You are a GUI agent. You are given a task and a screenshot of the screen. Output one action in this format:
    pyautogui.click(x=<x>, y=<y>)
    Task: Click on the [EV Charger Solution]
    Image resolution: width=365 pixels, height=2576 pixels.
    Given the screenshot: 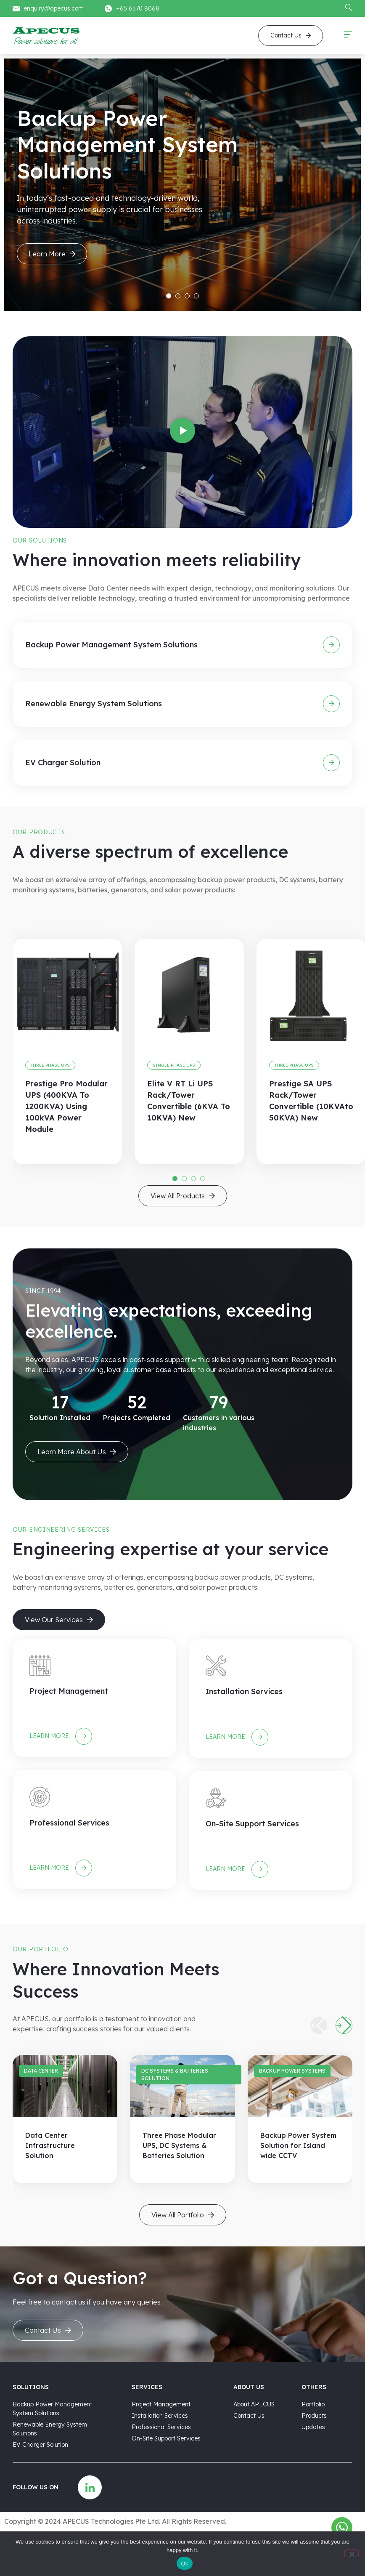 What is the action you would take?
    pyautogui.click(x=331, y=762)
    